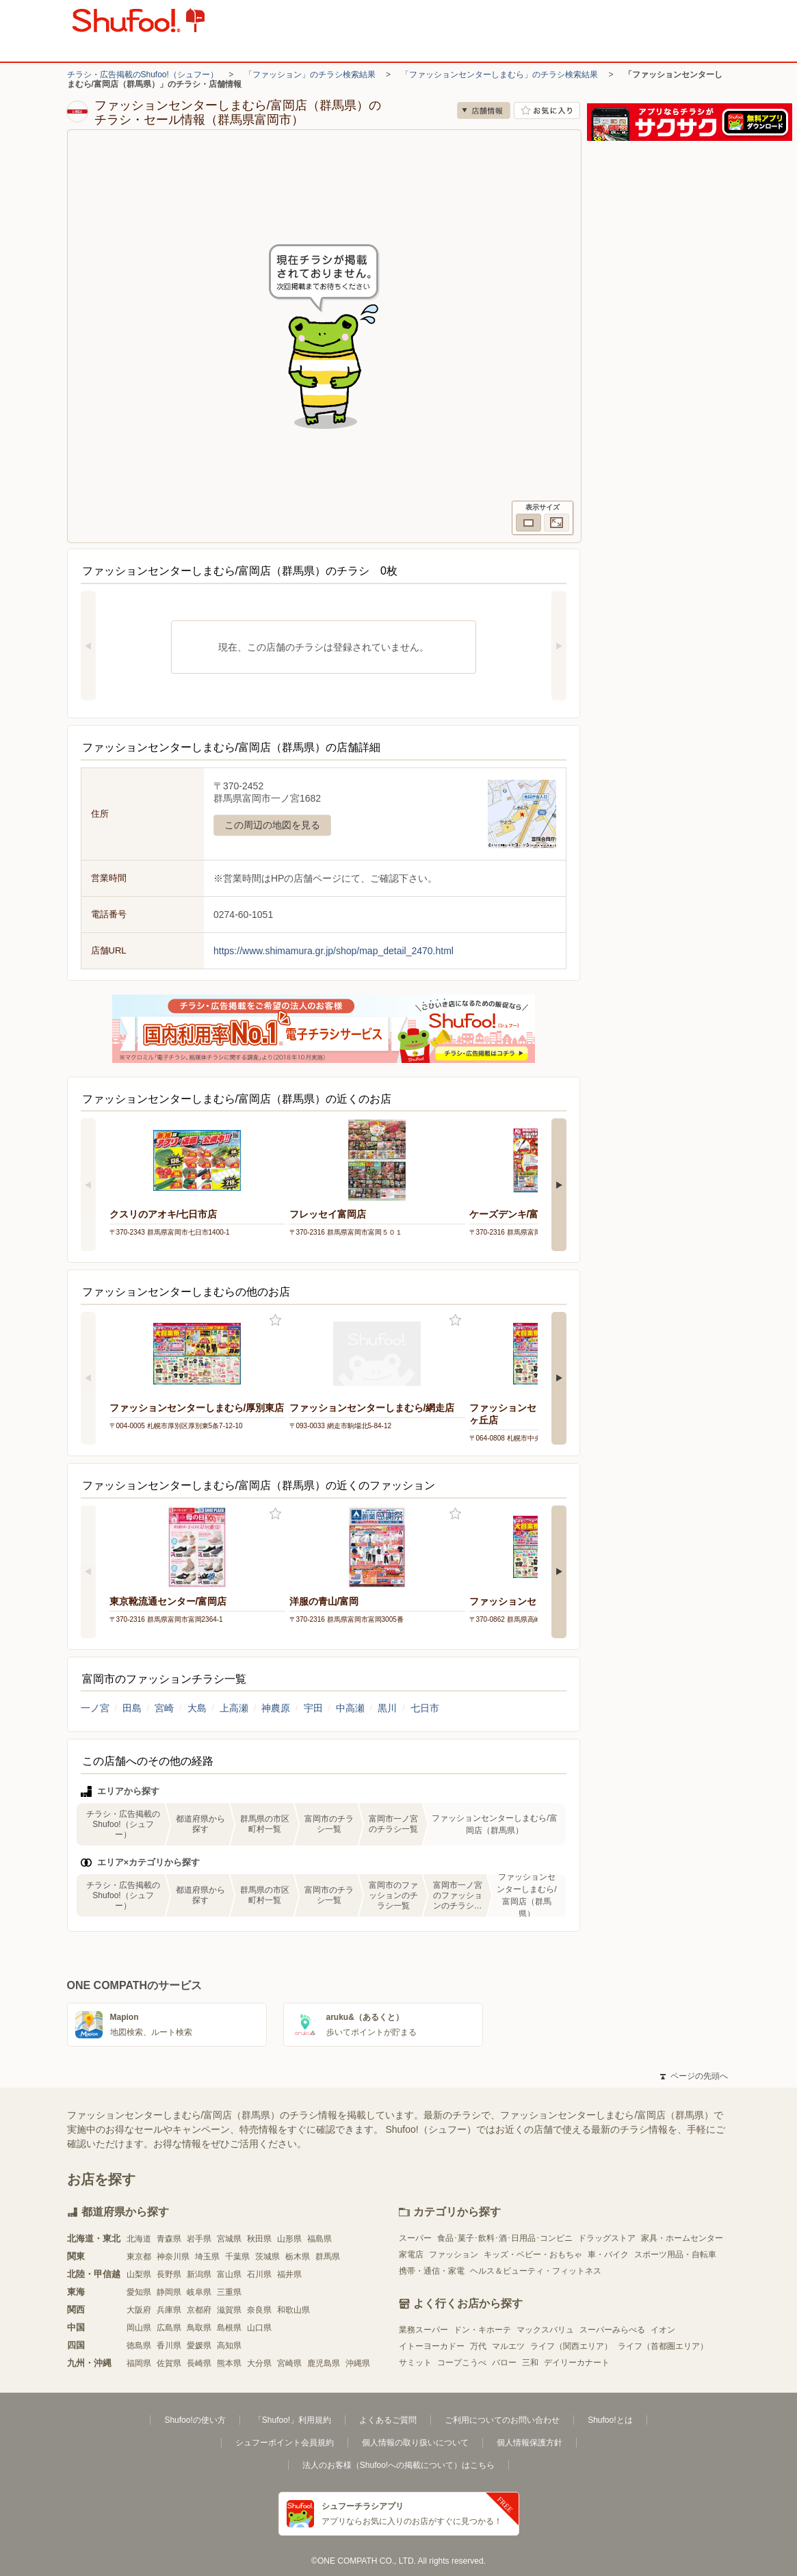  What do you see at coordinates (169, 2292) in the screenshot?
I see `静岡県` at bounding box center [169, 2292].